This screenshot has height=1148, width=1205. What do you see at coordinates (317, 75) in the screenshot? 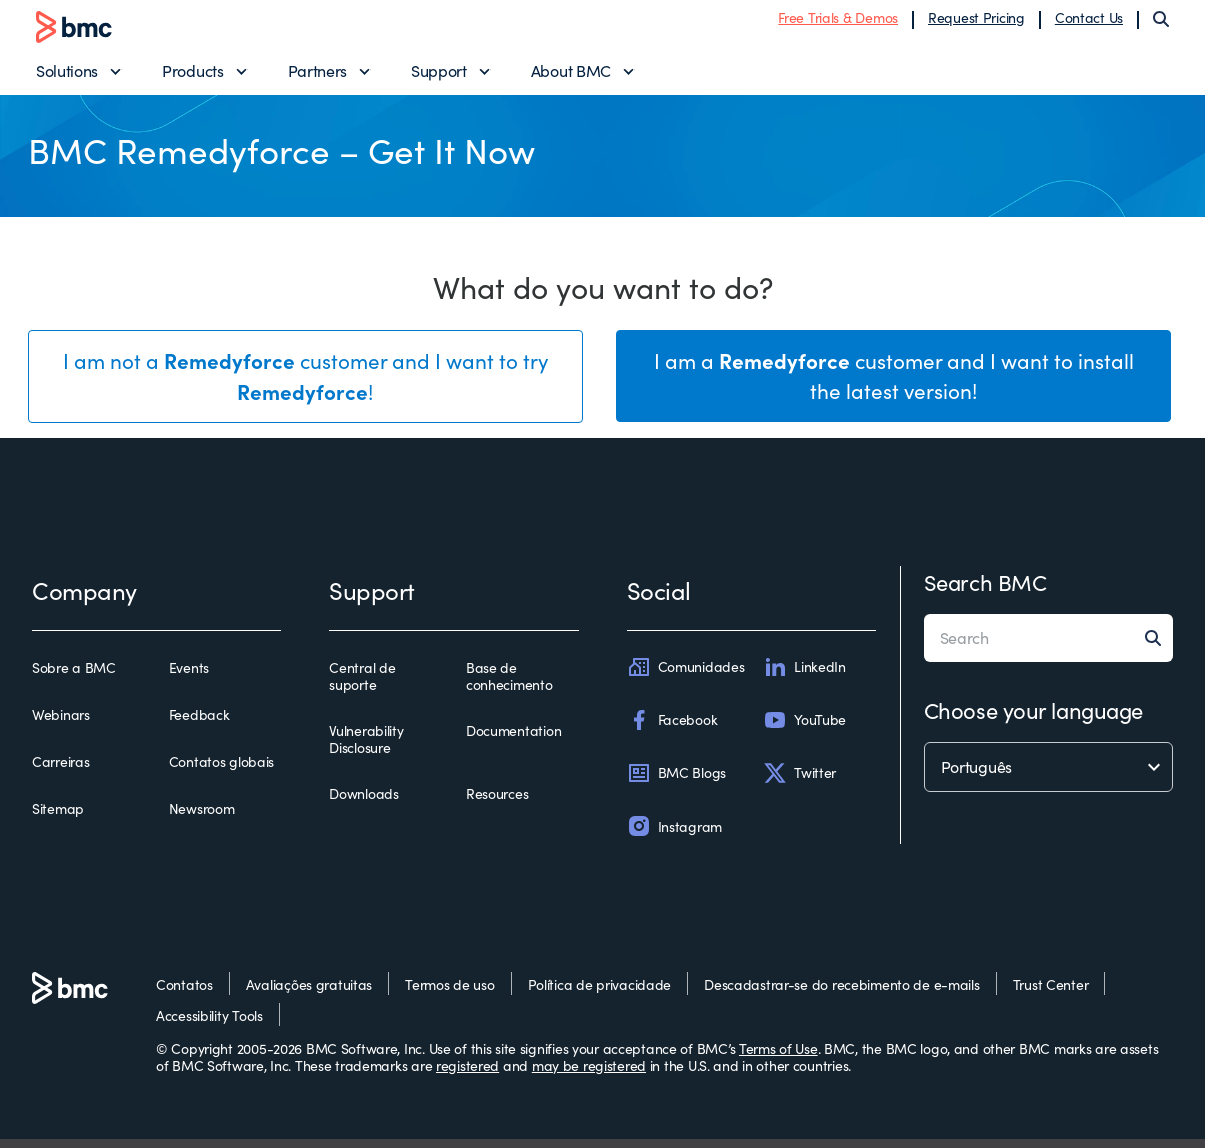
I see `Partners` at bounding box center [317, 75].